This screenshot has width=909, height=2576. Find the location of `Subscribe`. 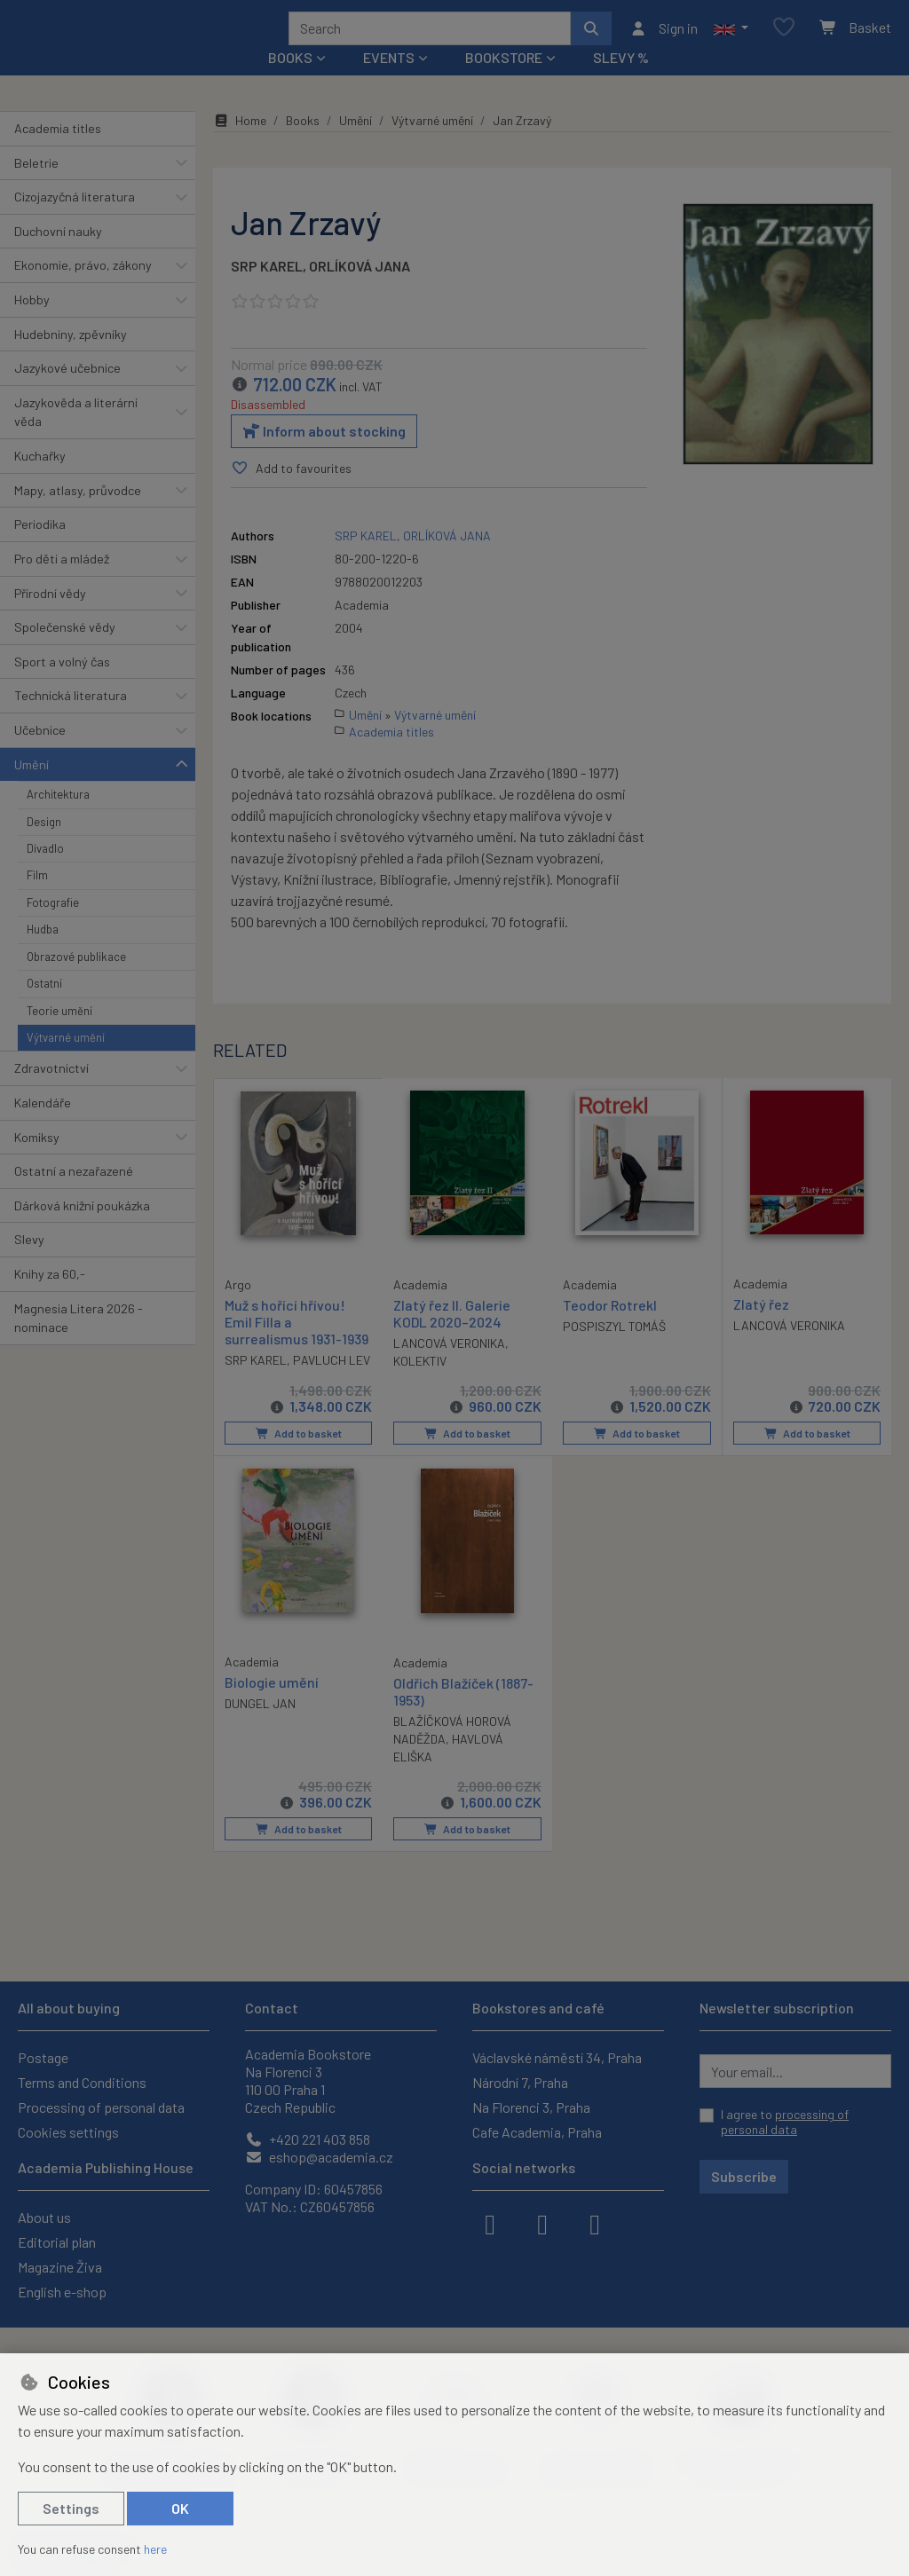

Subscribe is located at coordinates (744, 2176).